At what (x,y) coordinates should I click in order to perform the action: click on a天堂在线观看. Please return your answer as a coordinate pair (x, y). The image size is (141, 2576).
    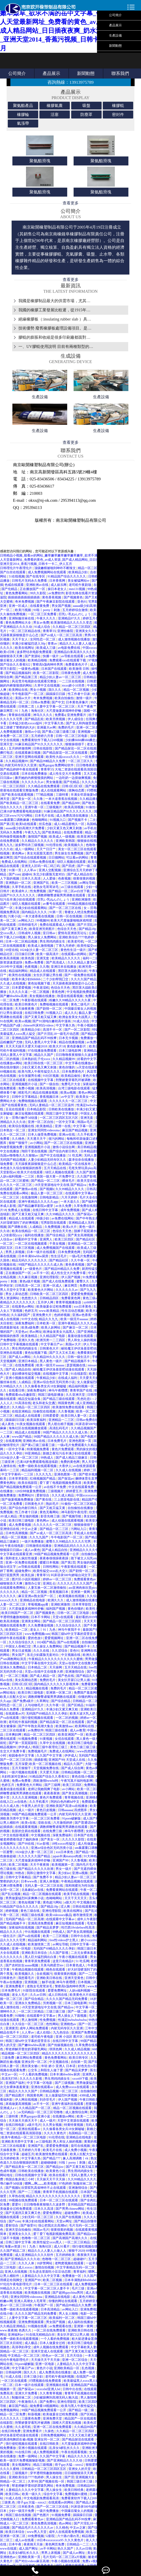
    Looking at the image, I should click on (88, 1067).